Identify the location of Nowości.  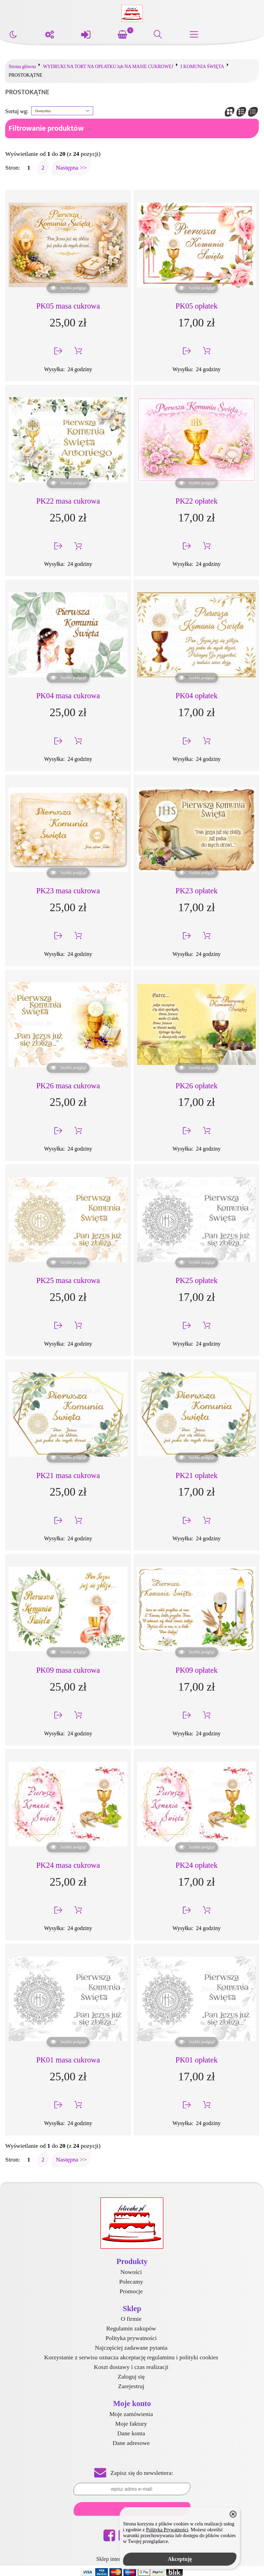
(131, 2271).